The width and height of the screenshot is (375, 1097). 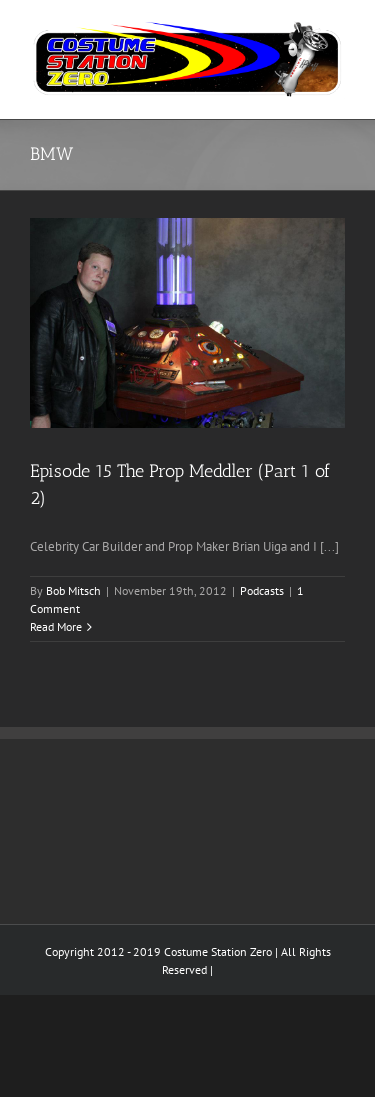 I want to click on Read More [More on Episode 15 The Prop Meddler (Part 1 of 2)], so click(x=56, y=626).